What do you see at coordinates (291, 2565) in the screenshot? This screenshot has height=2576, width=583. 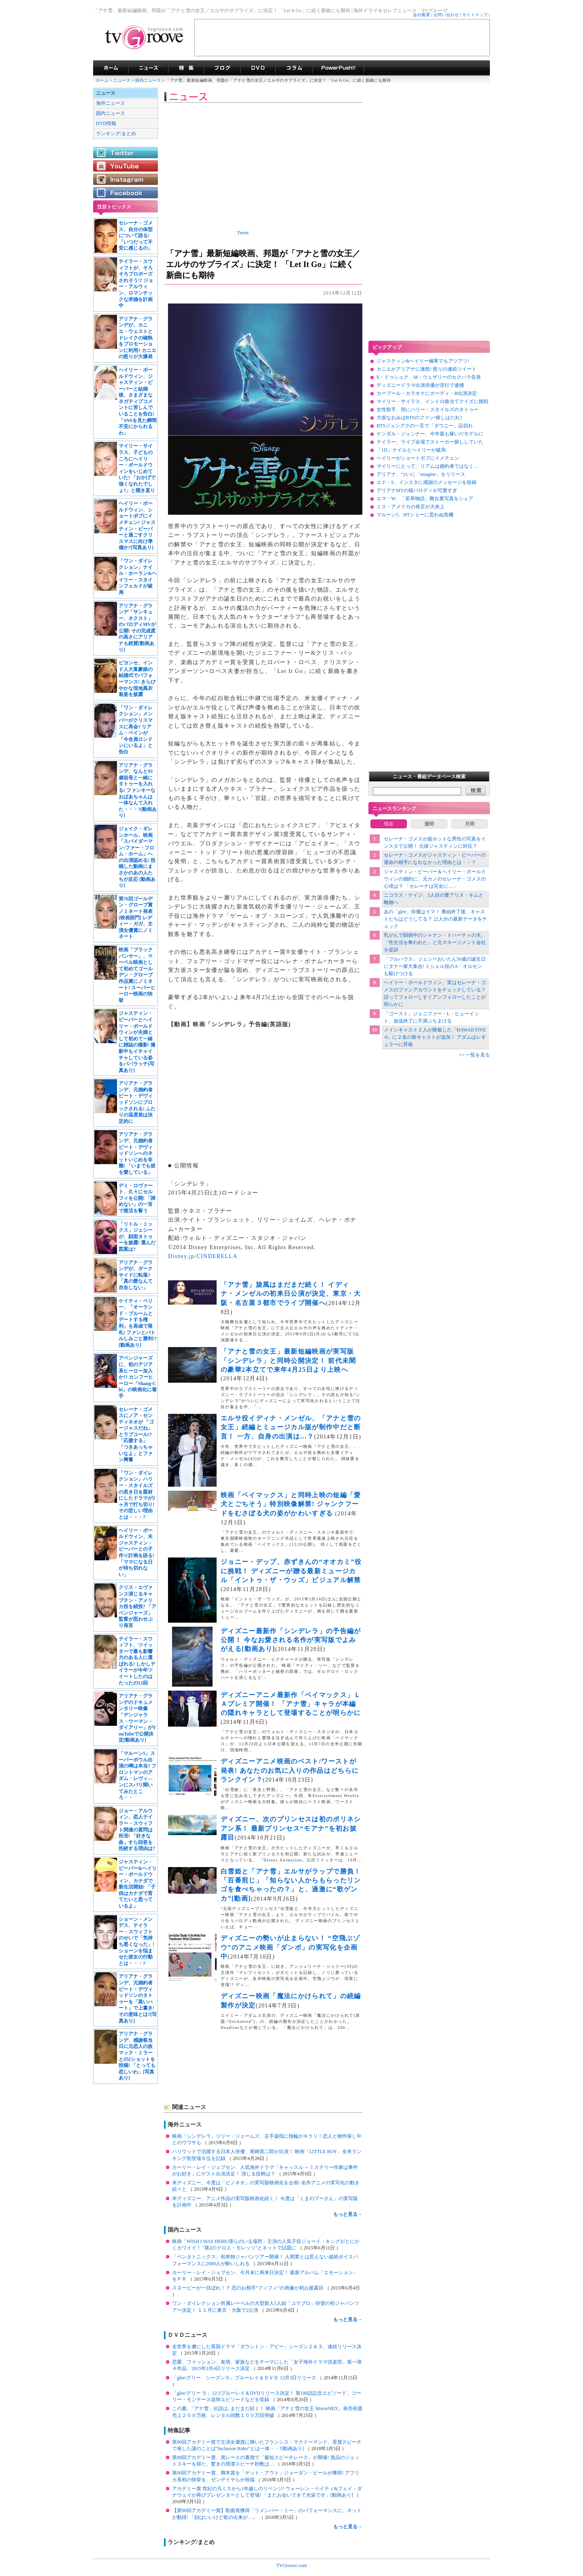 I see `TVGroove.com` at bounding box center [291, 2565].